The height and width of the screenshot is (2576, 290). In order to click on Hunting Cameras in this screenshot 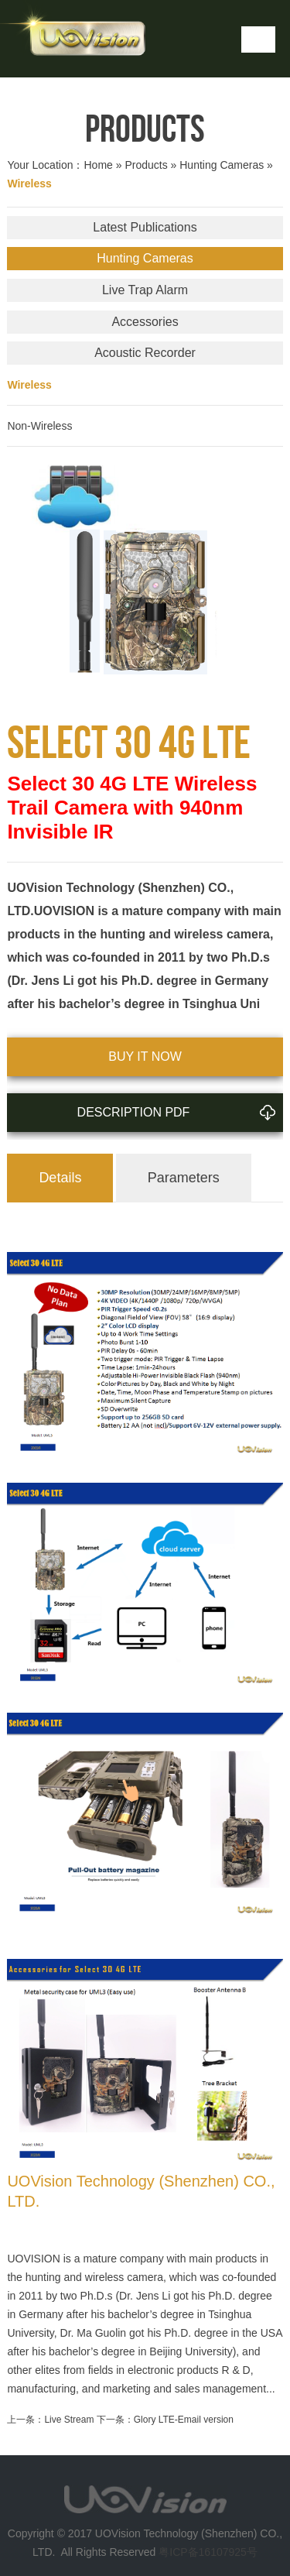, I will do `click(221, 165)`.